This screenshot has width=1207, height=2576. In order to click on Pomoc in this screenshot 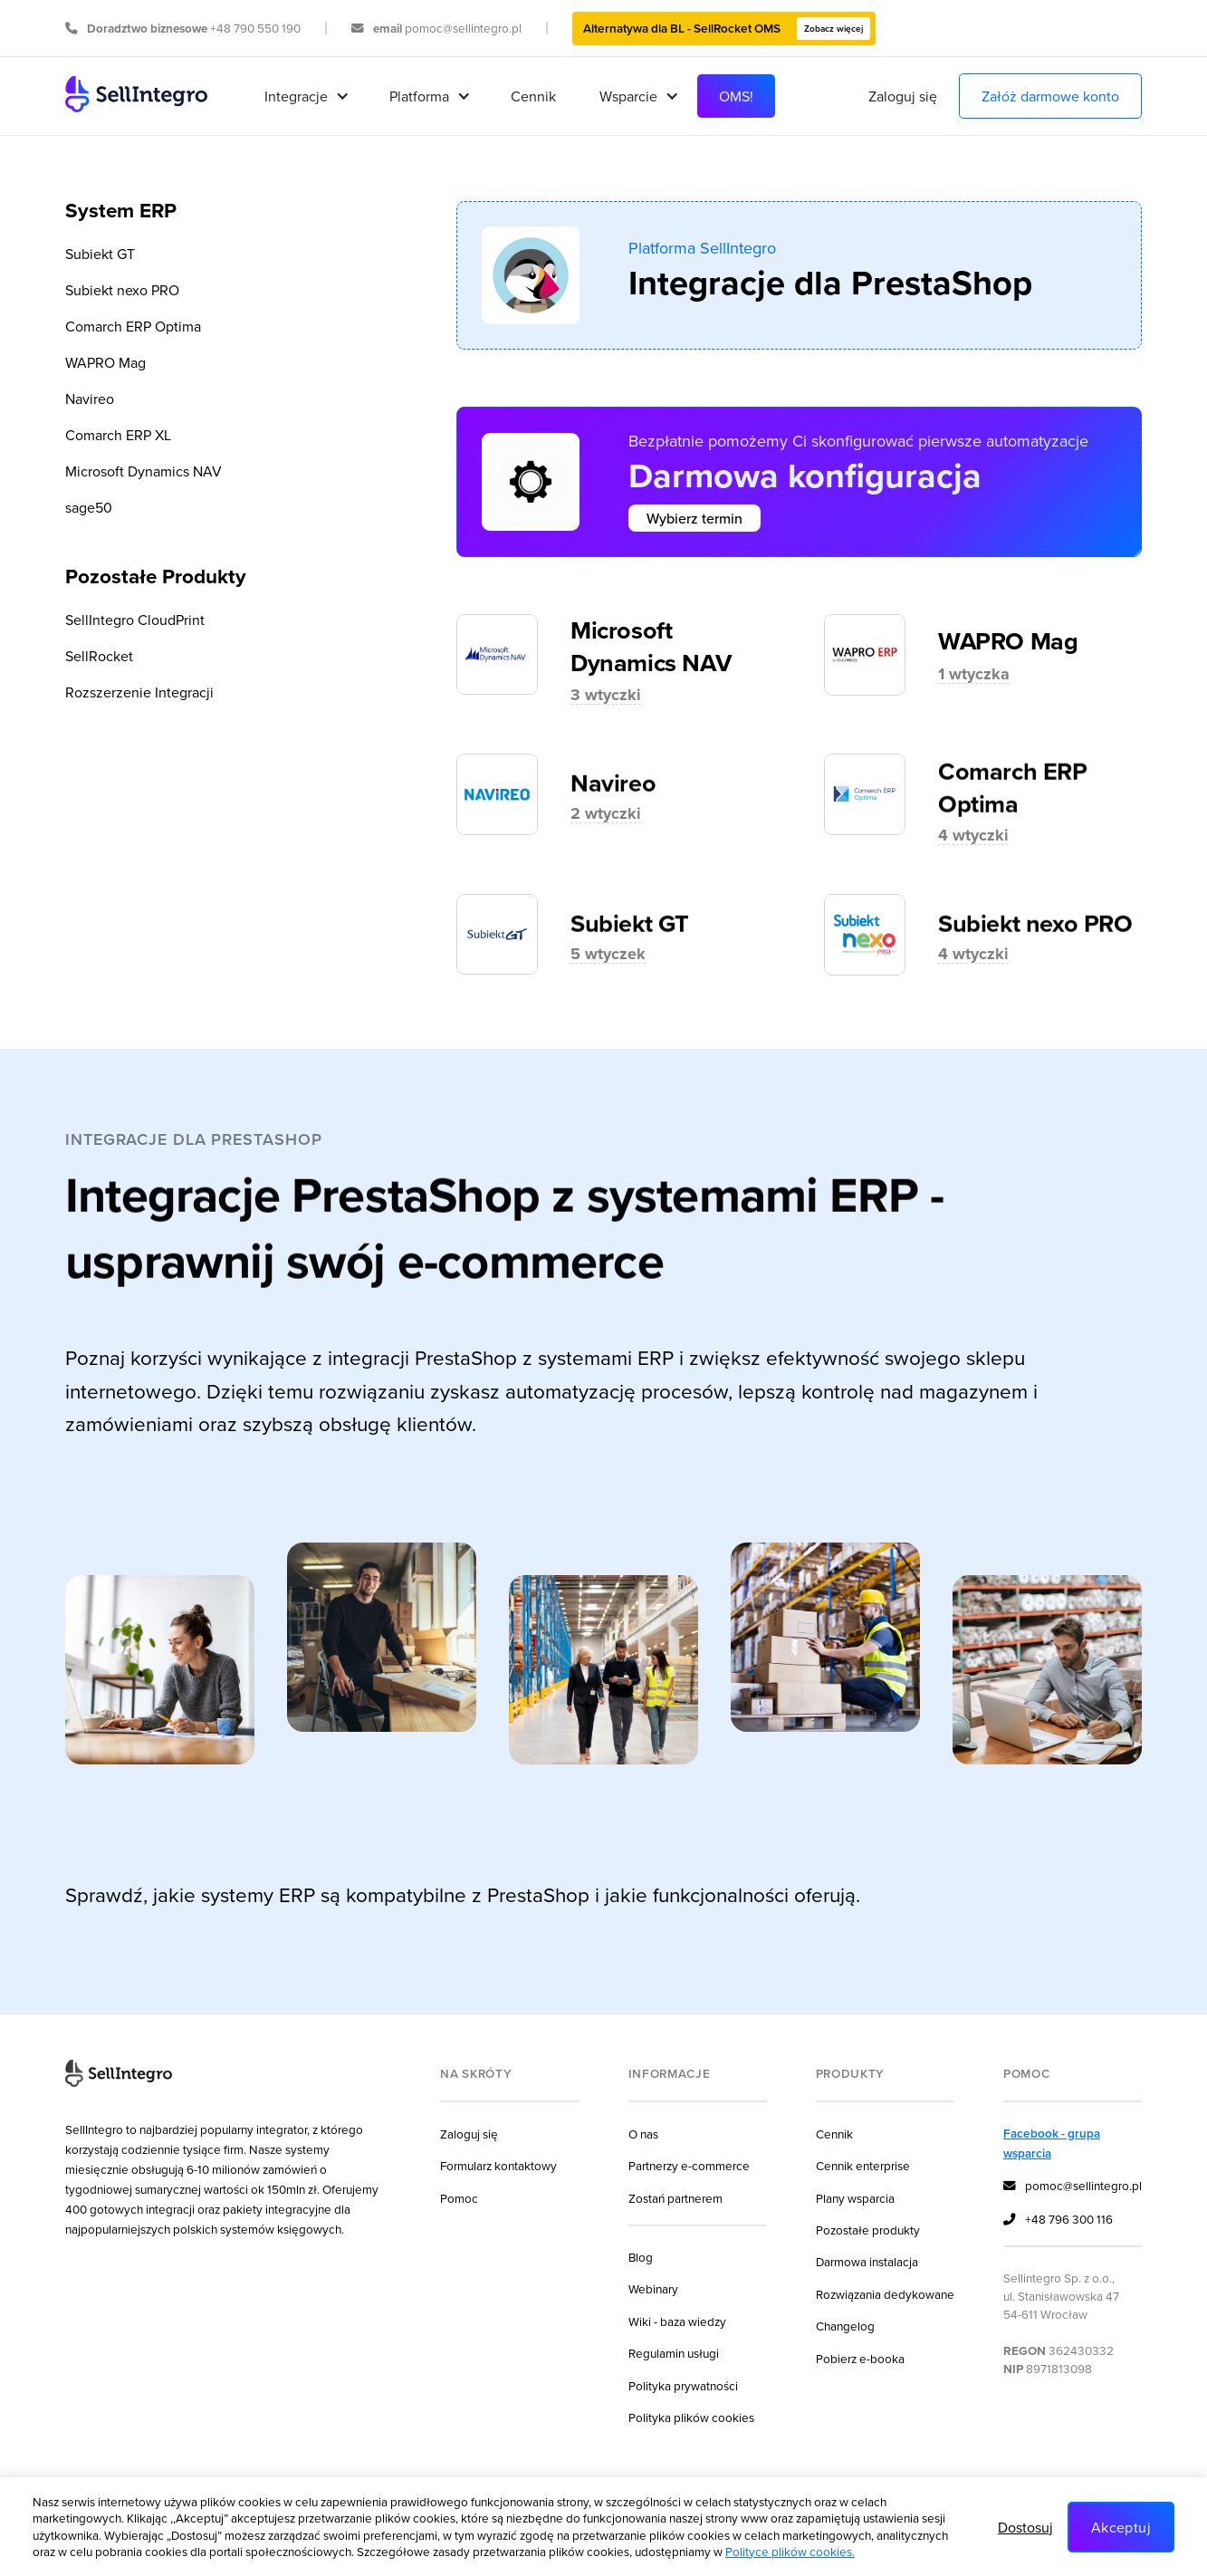, I will do `click(459, 2197)`.